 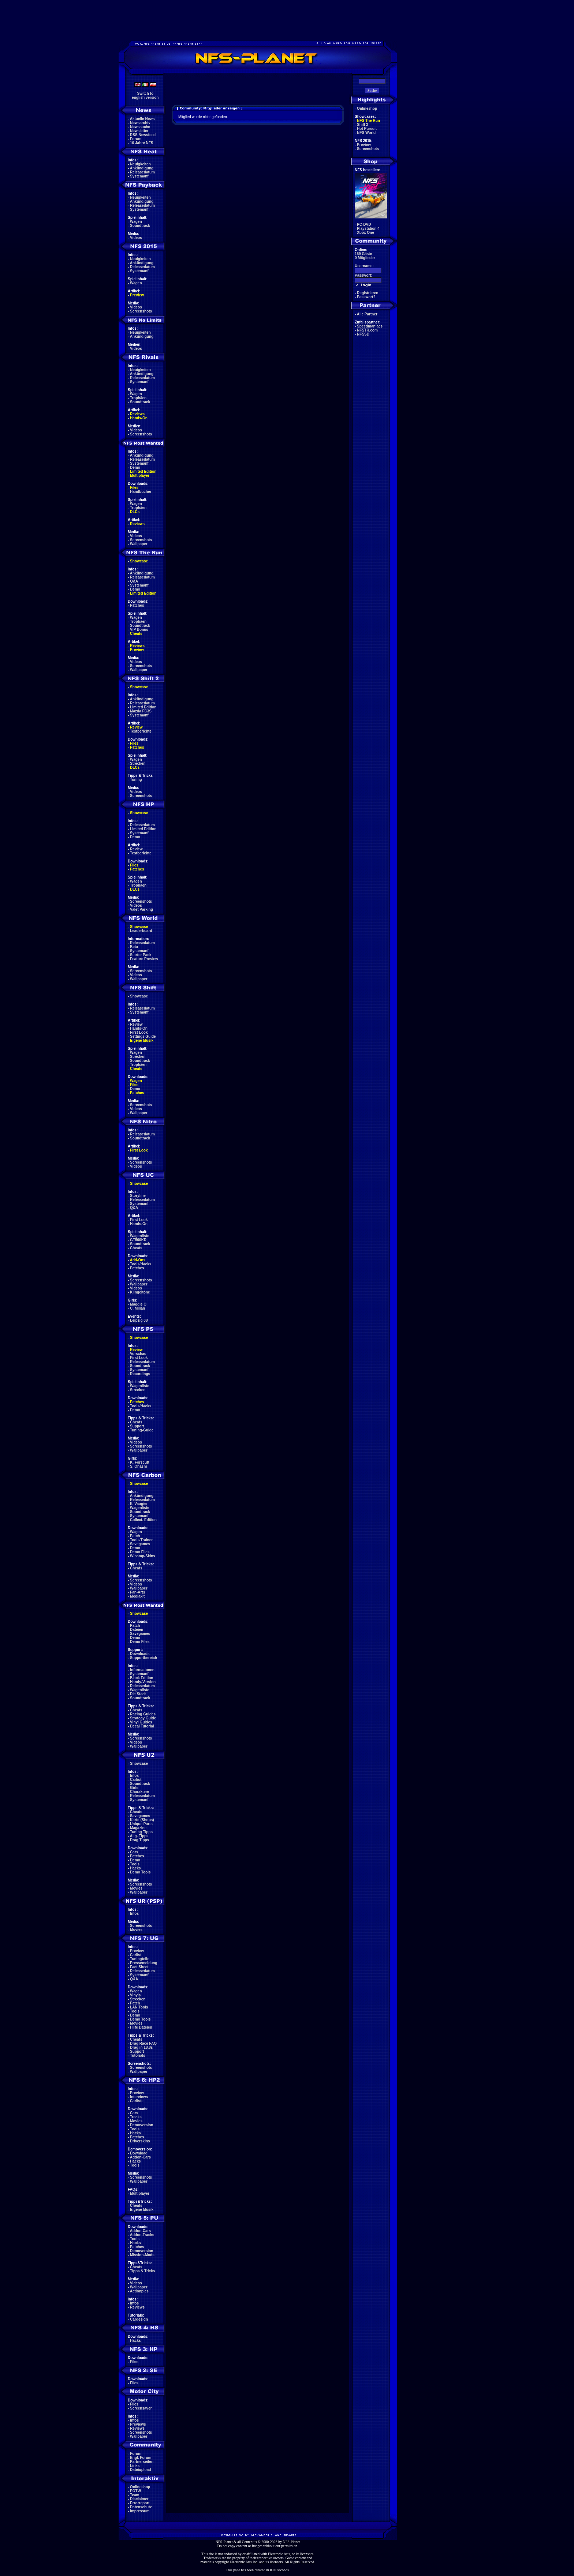 What do you see at coordinates (137, 2101) in the screenshot?
I see `Carliste` at bounding box center [137, 2101].